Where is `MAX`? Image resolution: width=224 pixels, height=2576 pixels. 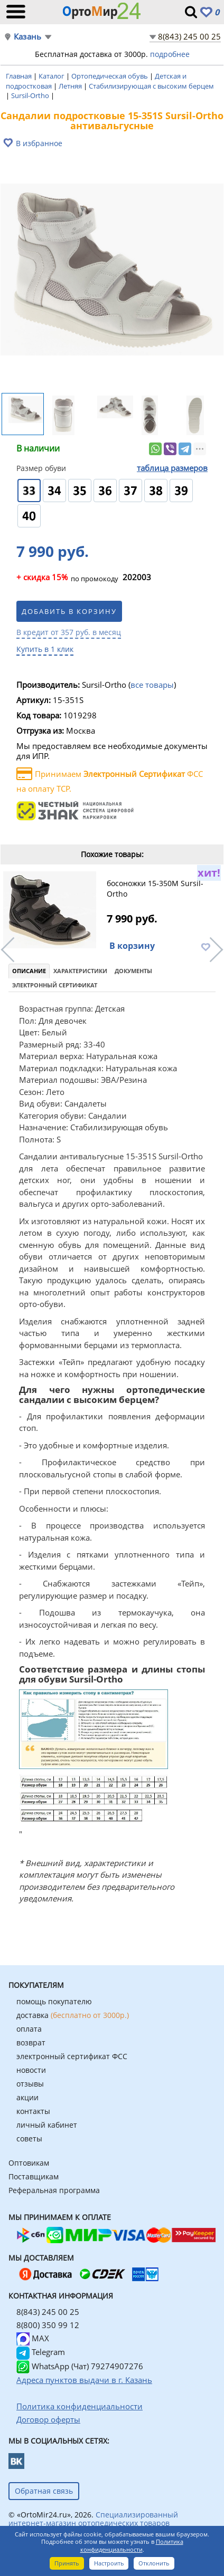 MAX is located at coordinates (32, 2338).